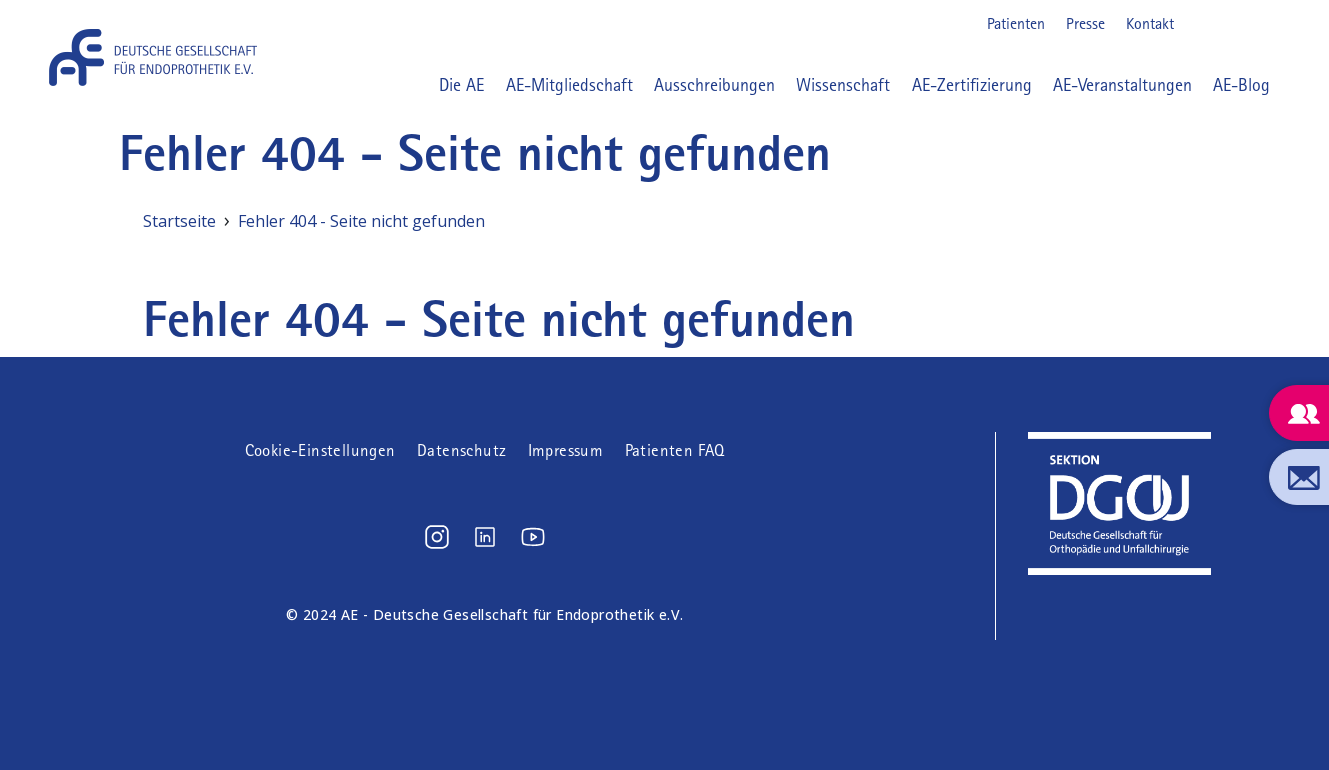  Describe the element at coordinates (1016, 23) in the screenshot. I see `Patienten` at that location.